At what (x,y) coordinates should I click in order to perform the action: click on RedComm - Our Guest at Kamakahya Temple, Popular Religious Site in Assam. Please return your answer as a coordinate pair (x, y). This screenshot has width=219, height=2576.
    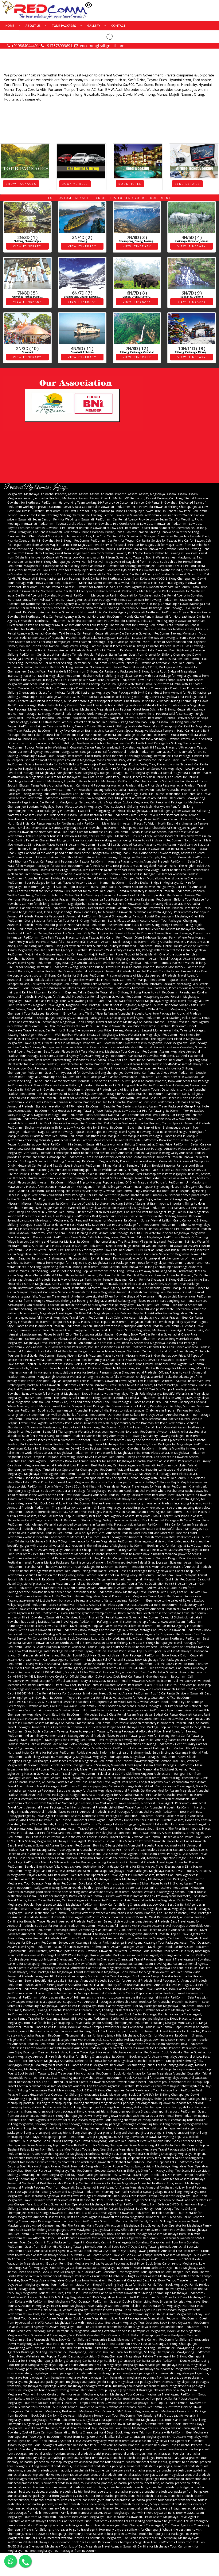
    Looking at the image, I should click on (73, 654).